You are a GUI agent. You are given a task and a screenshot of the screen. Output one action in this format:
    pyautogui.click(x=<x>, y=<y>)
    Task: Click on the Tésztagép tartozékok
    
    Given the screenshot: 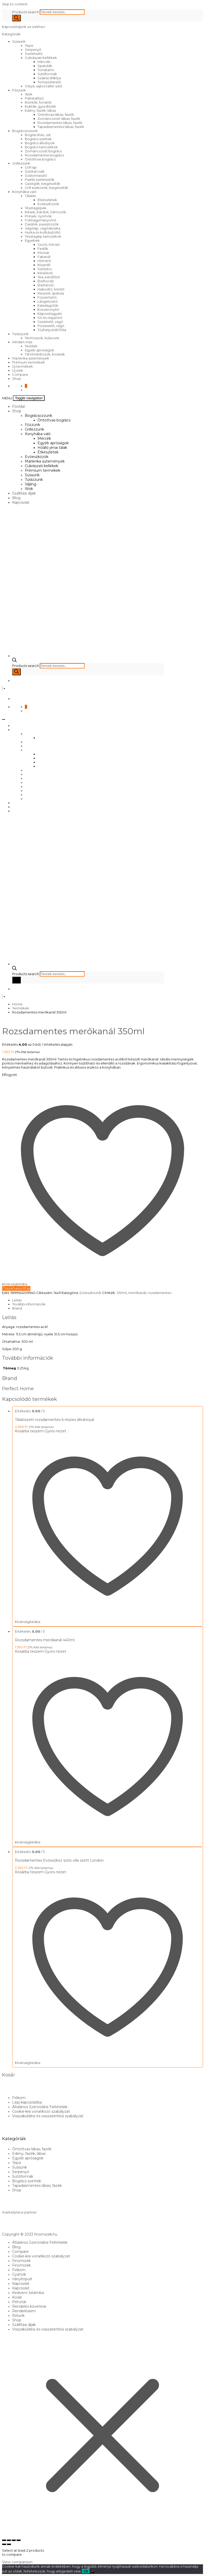 What is the action you would take?
    pyautogui.click(x=43, y=236)
    